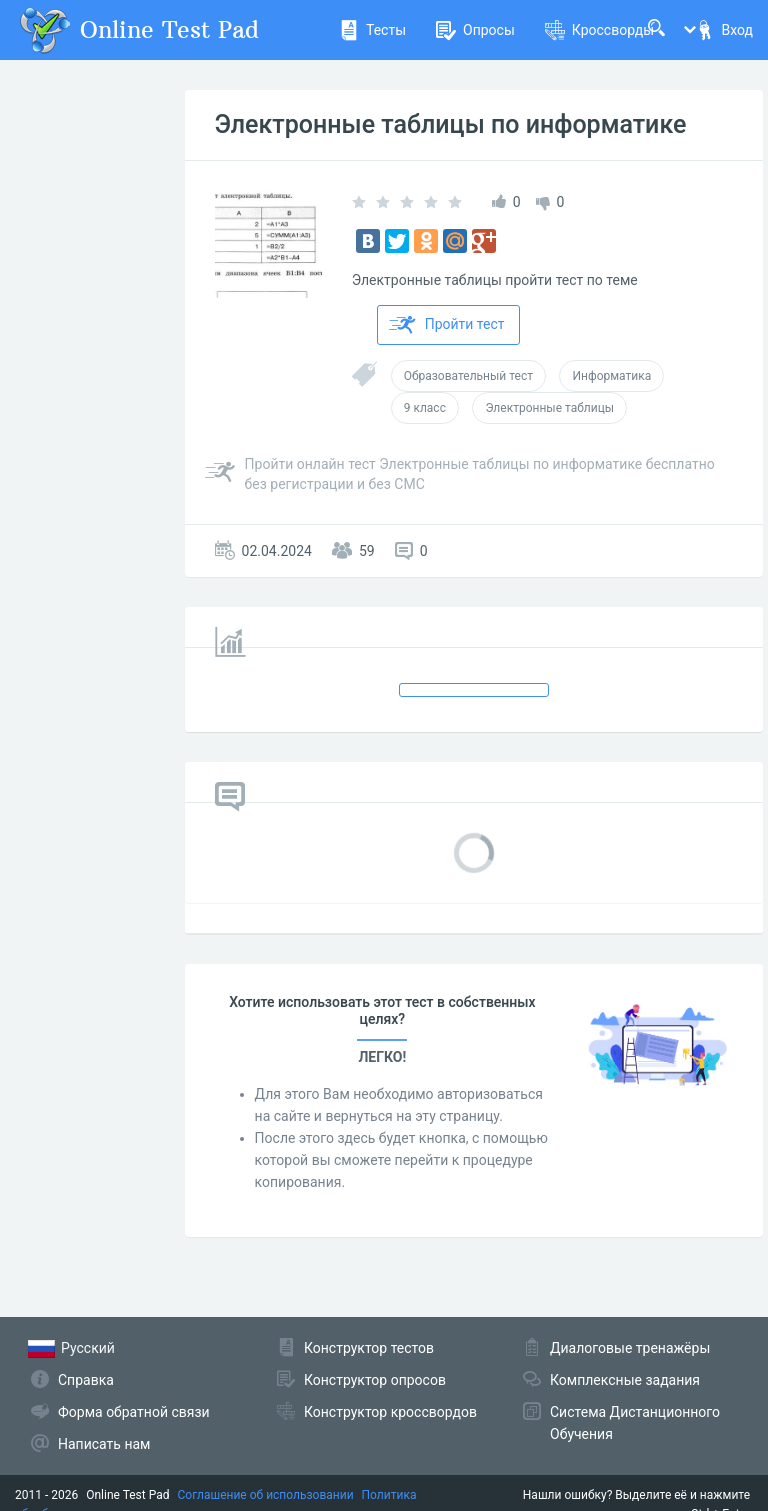 The image size is (768, 1511). Describe the element at coordinates (372, 30) in the screenshot. I see `Тесты` at that location.